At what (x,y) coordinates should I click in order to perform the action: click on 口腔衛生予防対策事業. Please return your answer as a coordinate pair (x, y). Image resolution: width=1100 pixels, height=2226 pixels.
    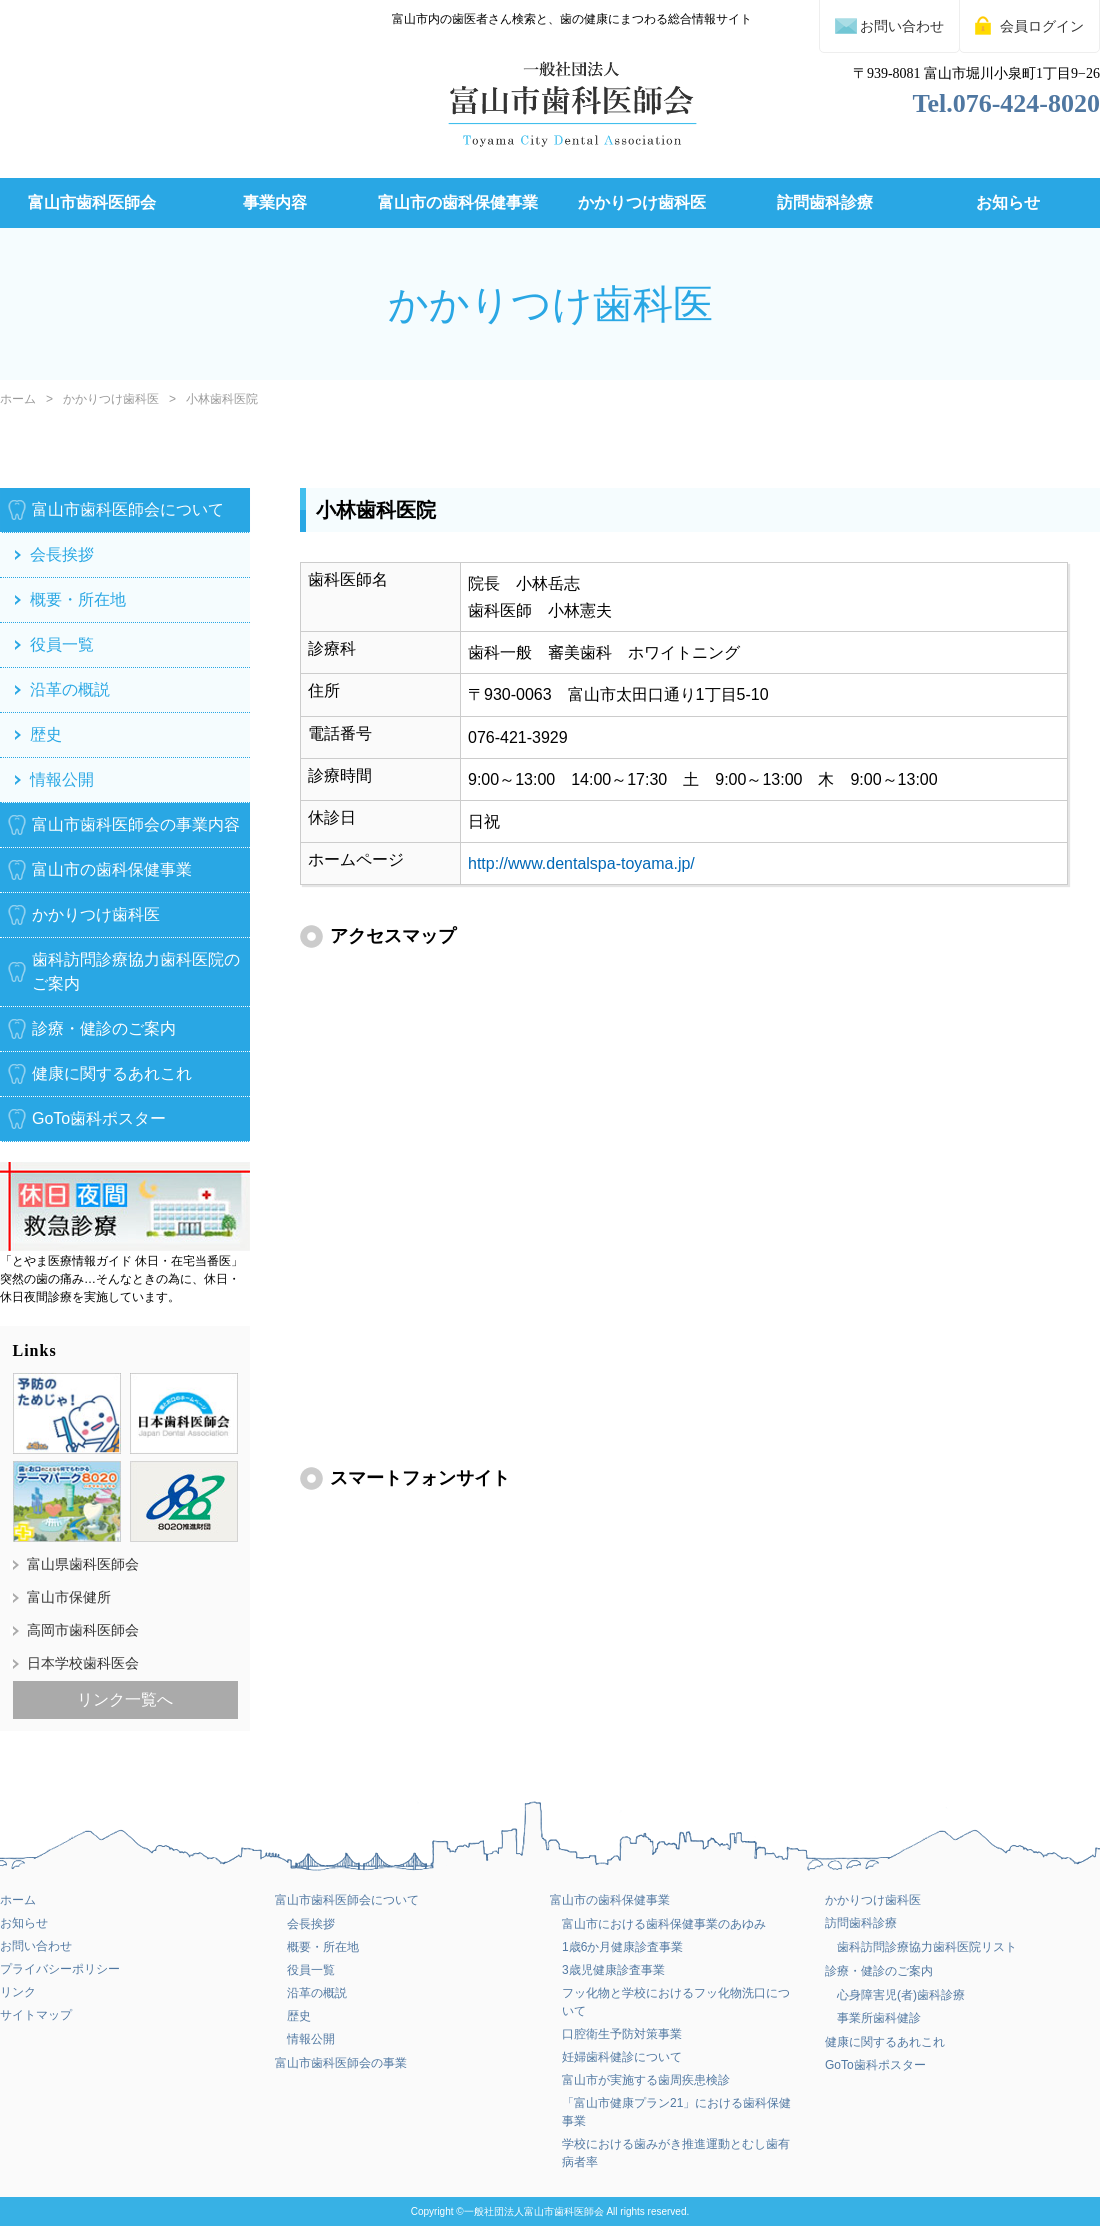
    Looking at the image, I should click on (622, 2034).